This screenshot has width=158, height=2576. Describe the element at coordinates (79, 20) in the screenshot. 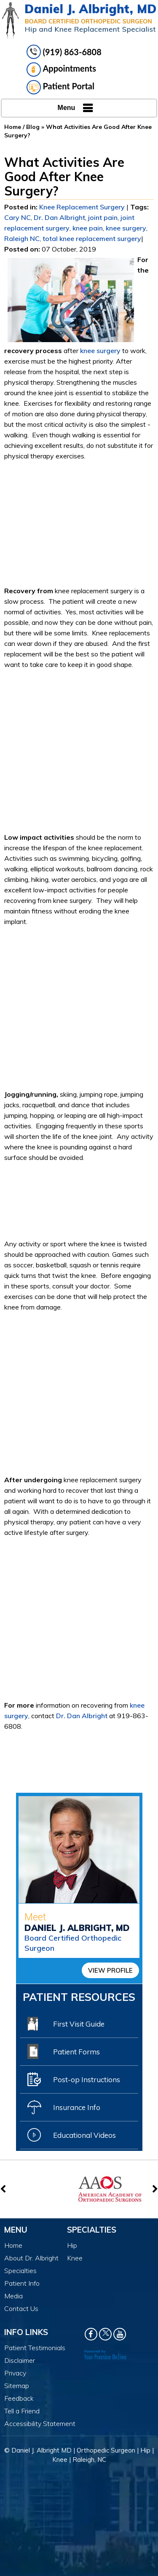

I see `[Daniel J. Albright, MD]` at that location.